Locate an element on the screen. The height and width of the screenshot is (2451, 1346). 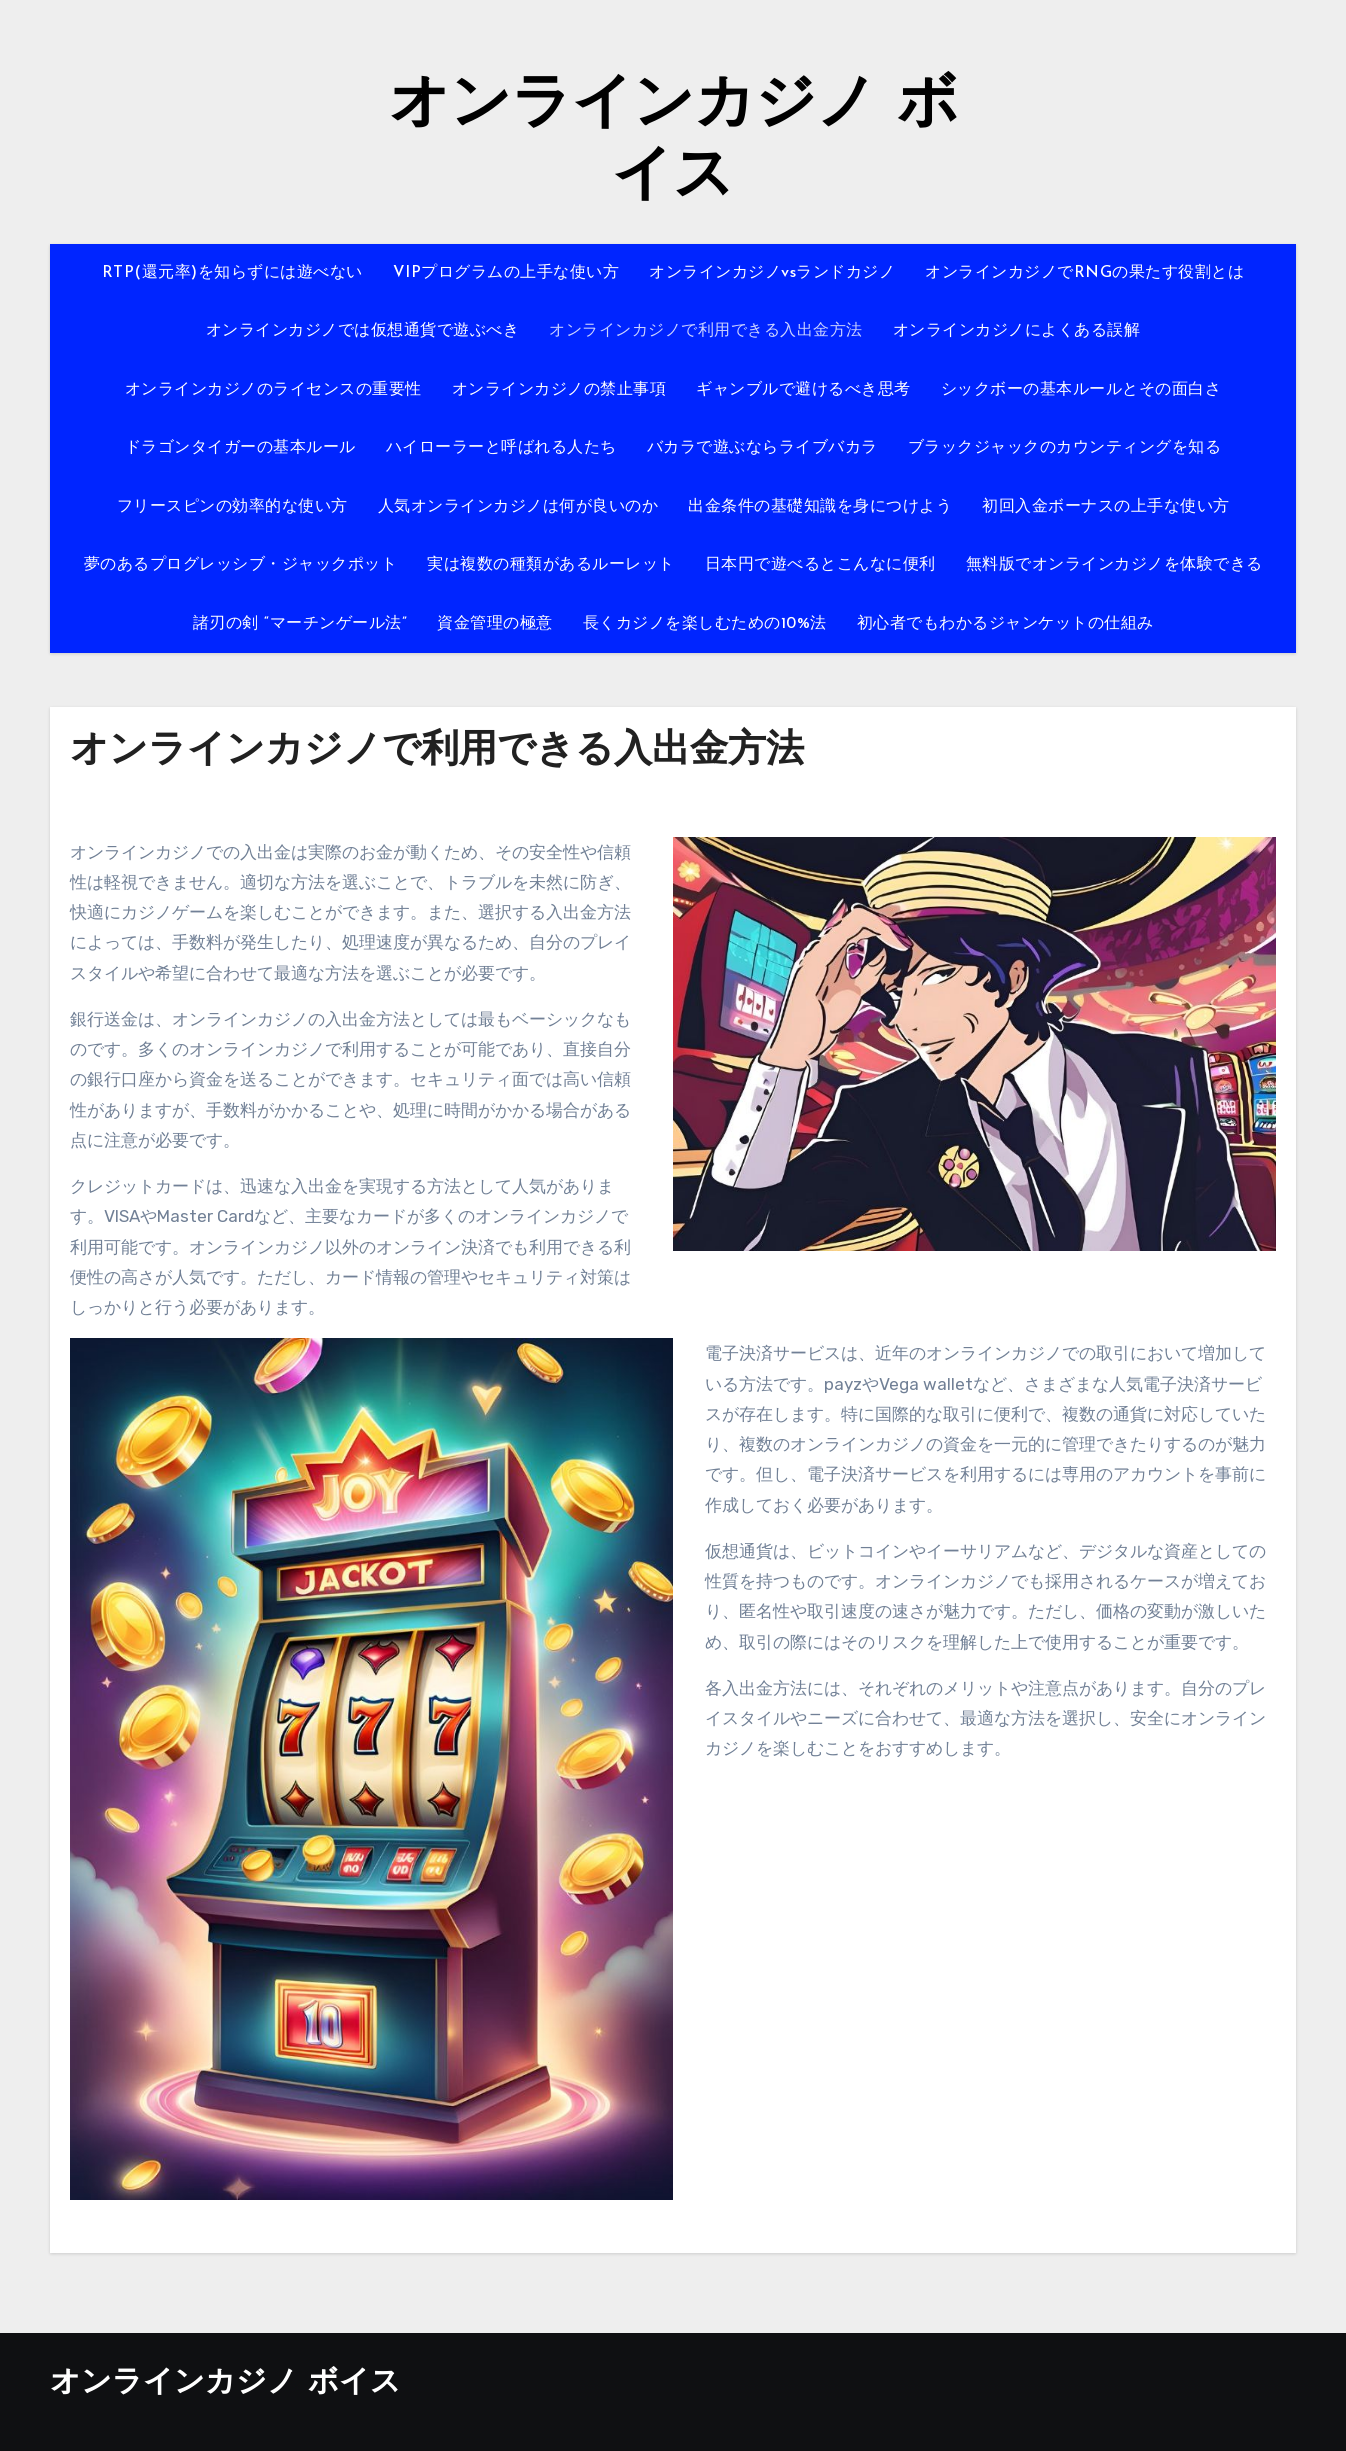
夢のあるプログレッシブ・ジャックポット is located at coordinates (241, 565).